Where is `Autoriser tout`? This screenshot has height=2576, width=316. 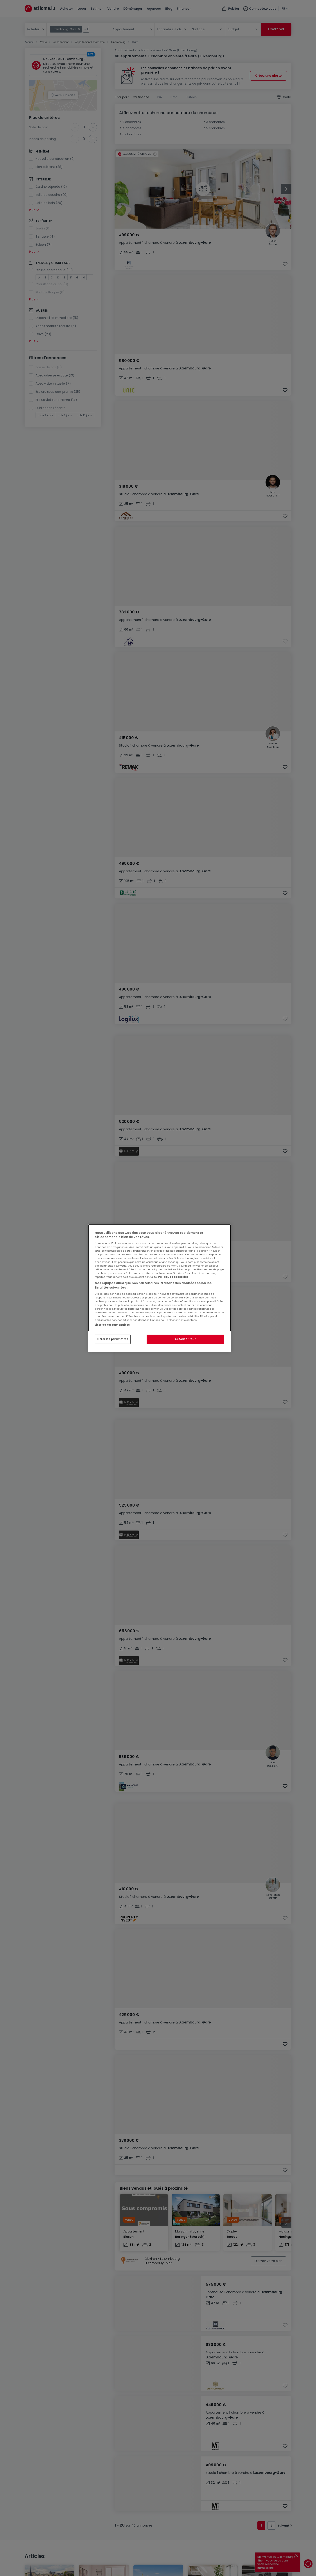 Autoriser tout is located at coordinates (185, 1339).